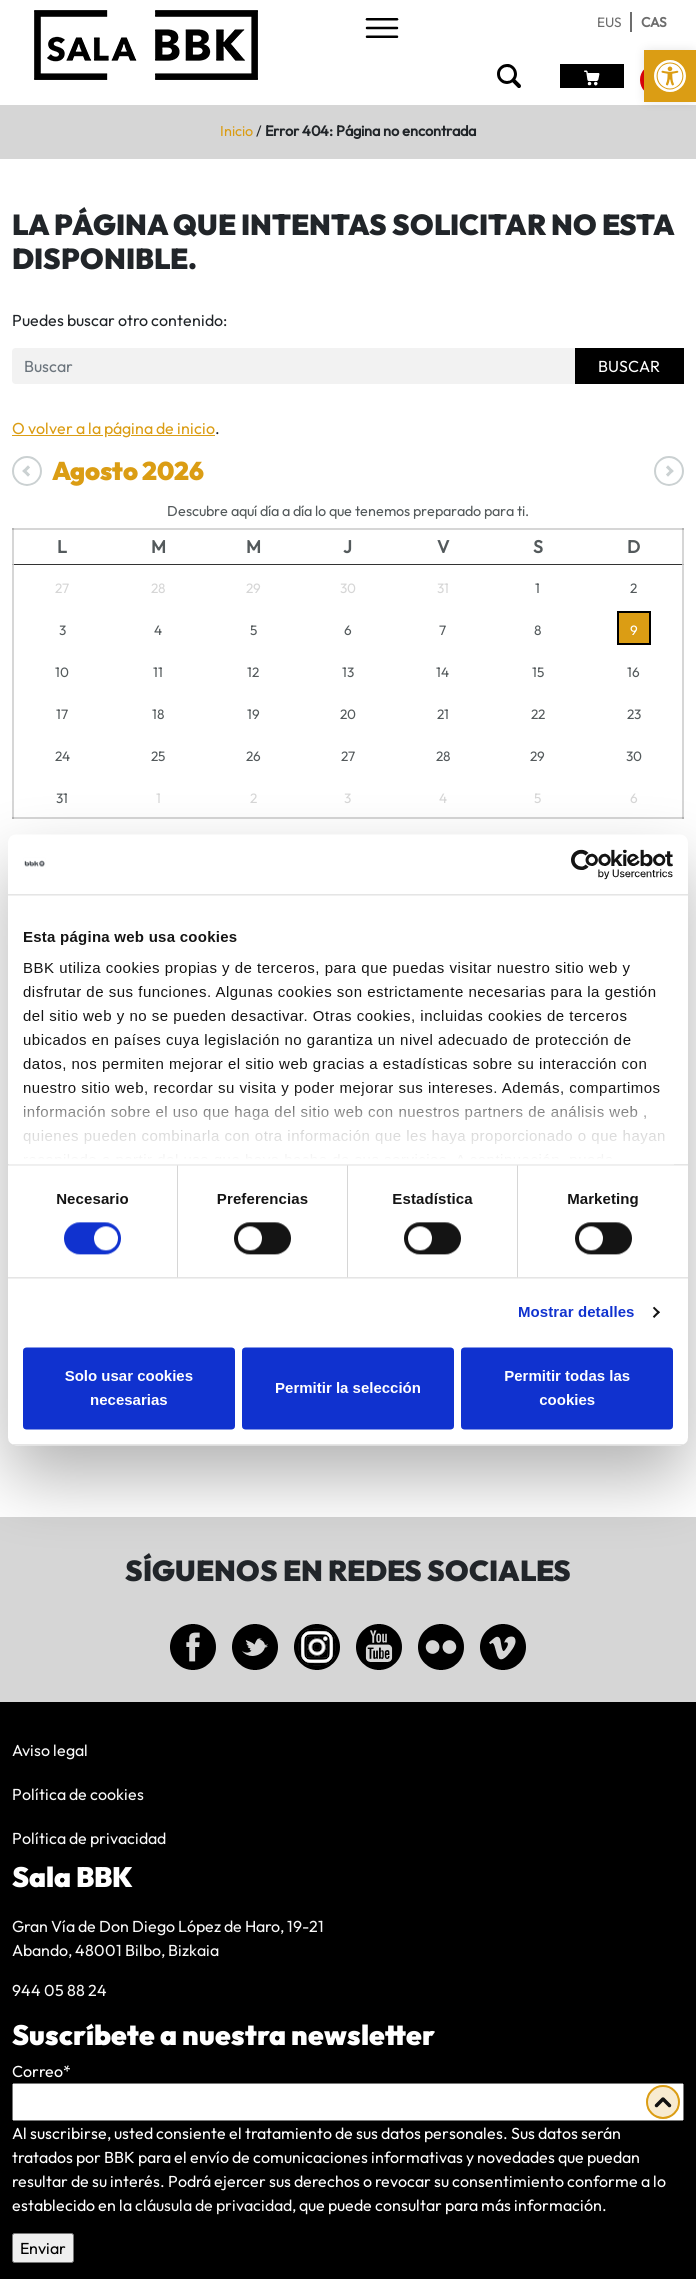  I want to click on [Cookiebot de Usercentrics - se abre en una nueva pestaña], so click(585, 864).